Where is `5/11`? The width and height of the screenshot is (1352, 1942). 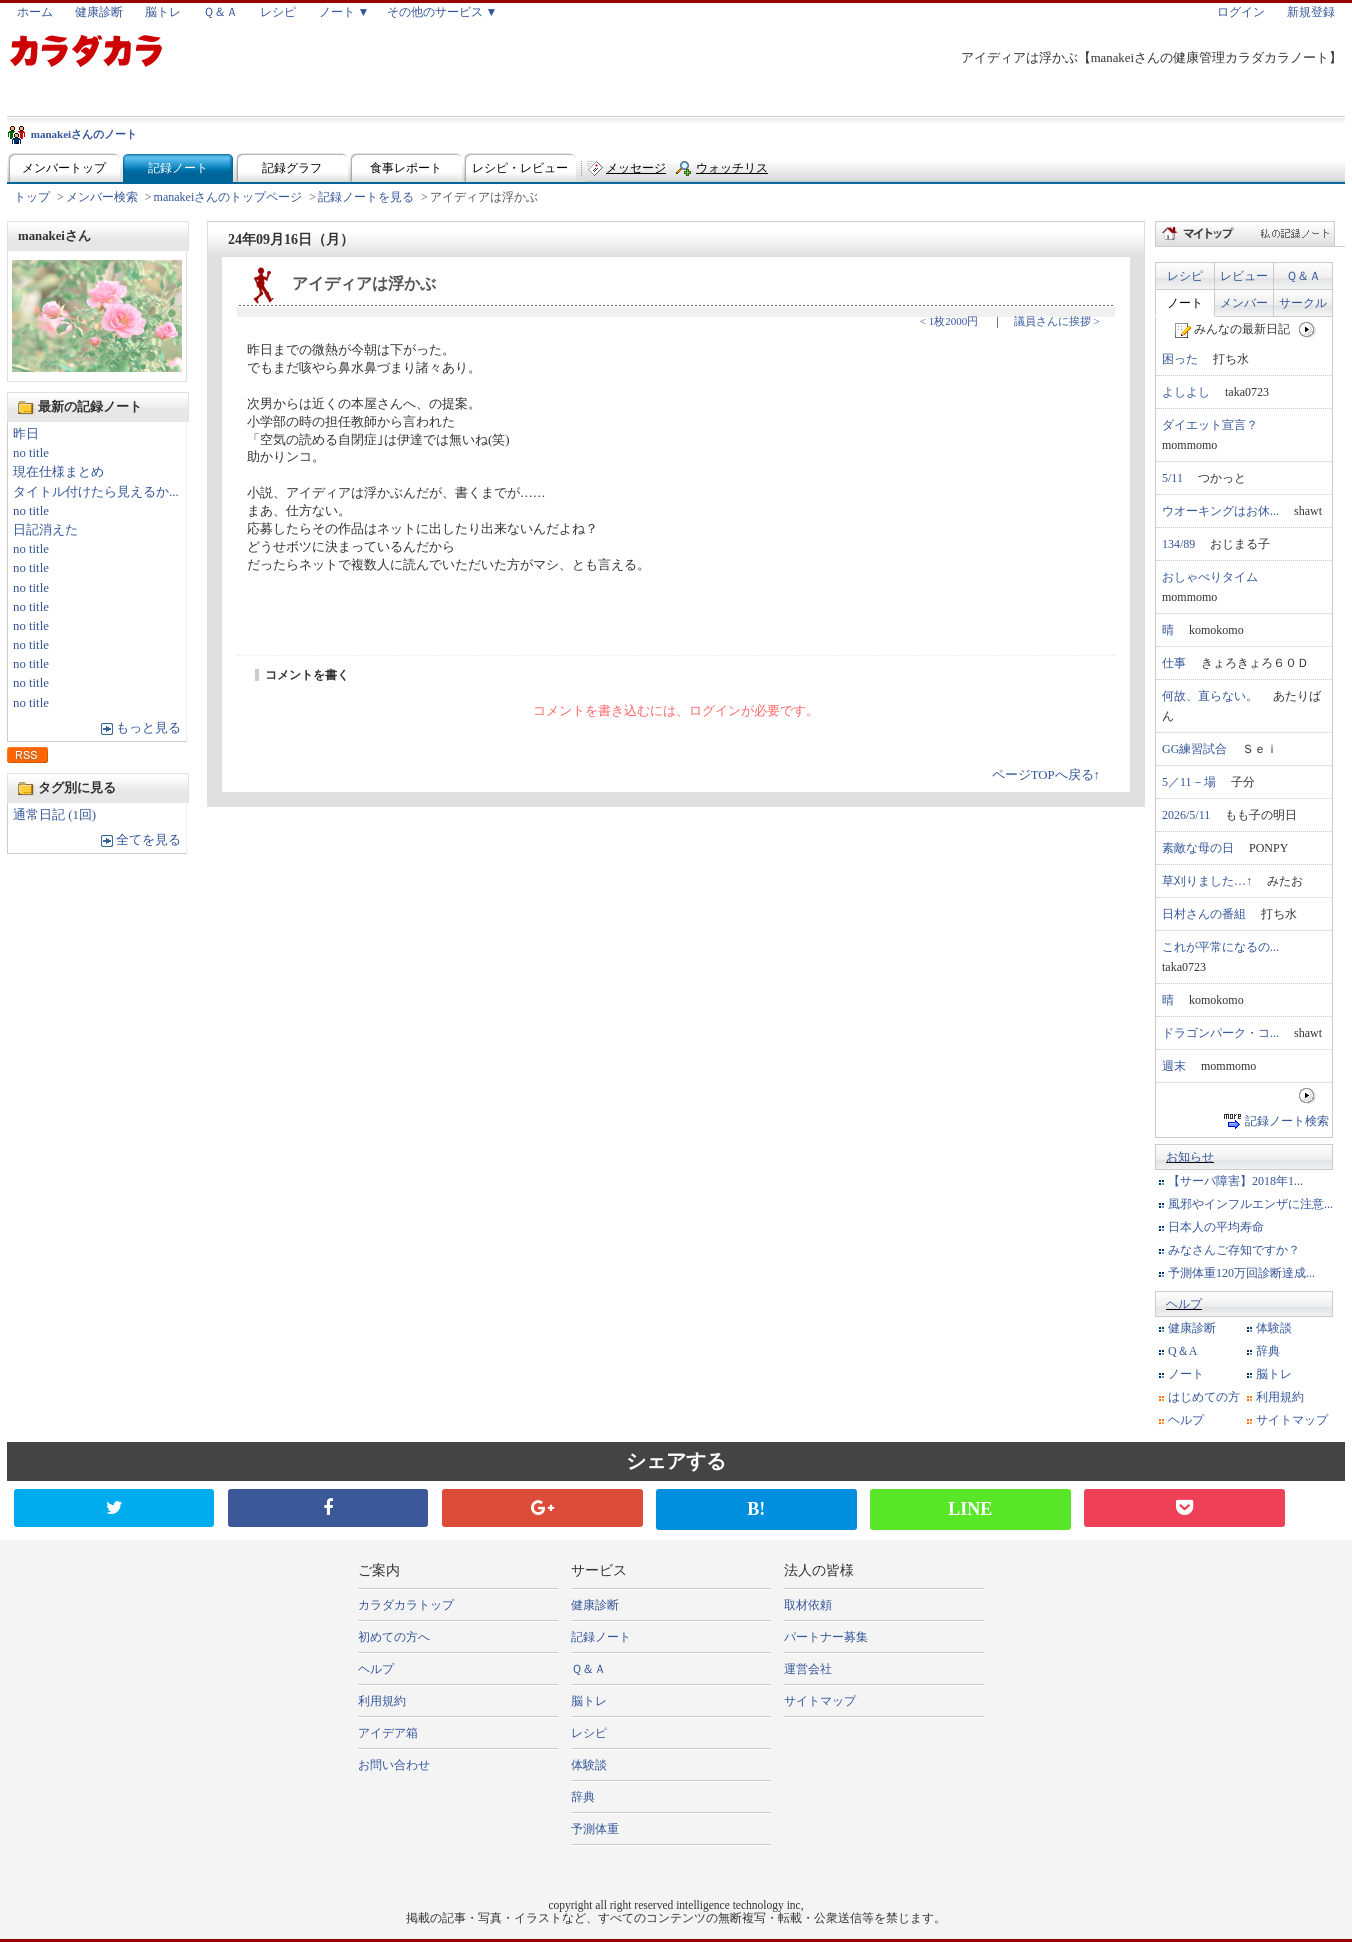 5/11 is located at coordinates (1172, 478).